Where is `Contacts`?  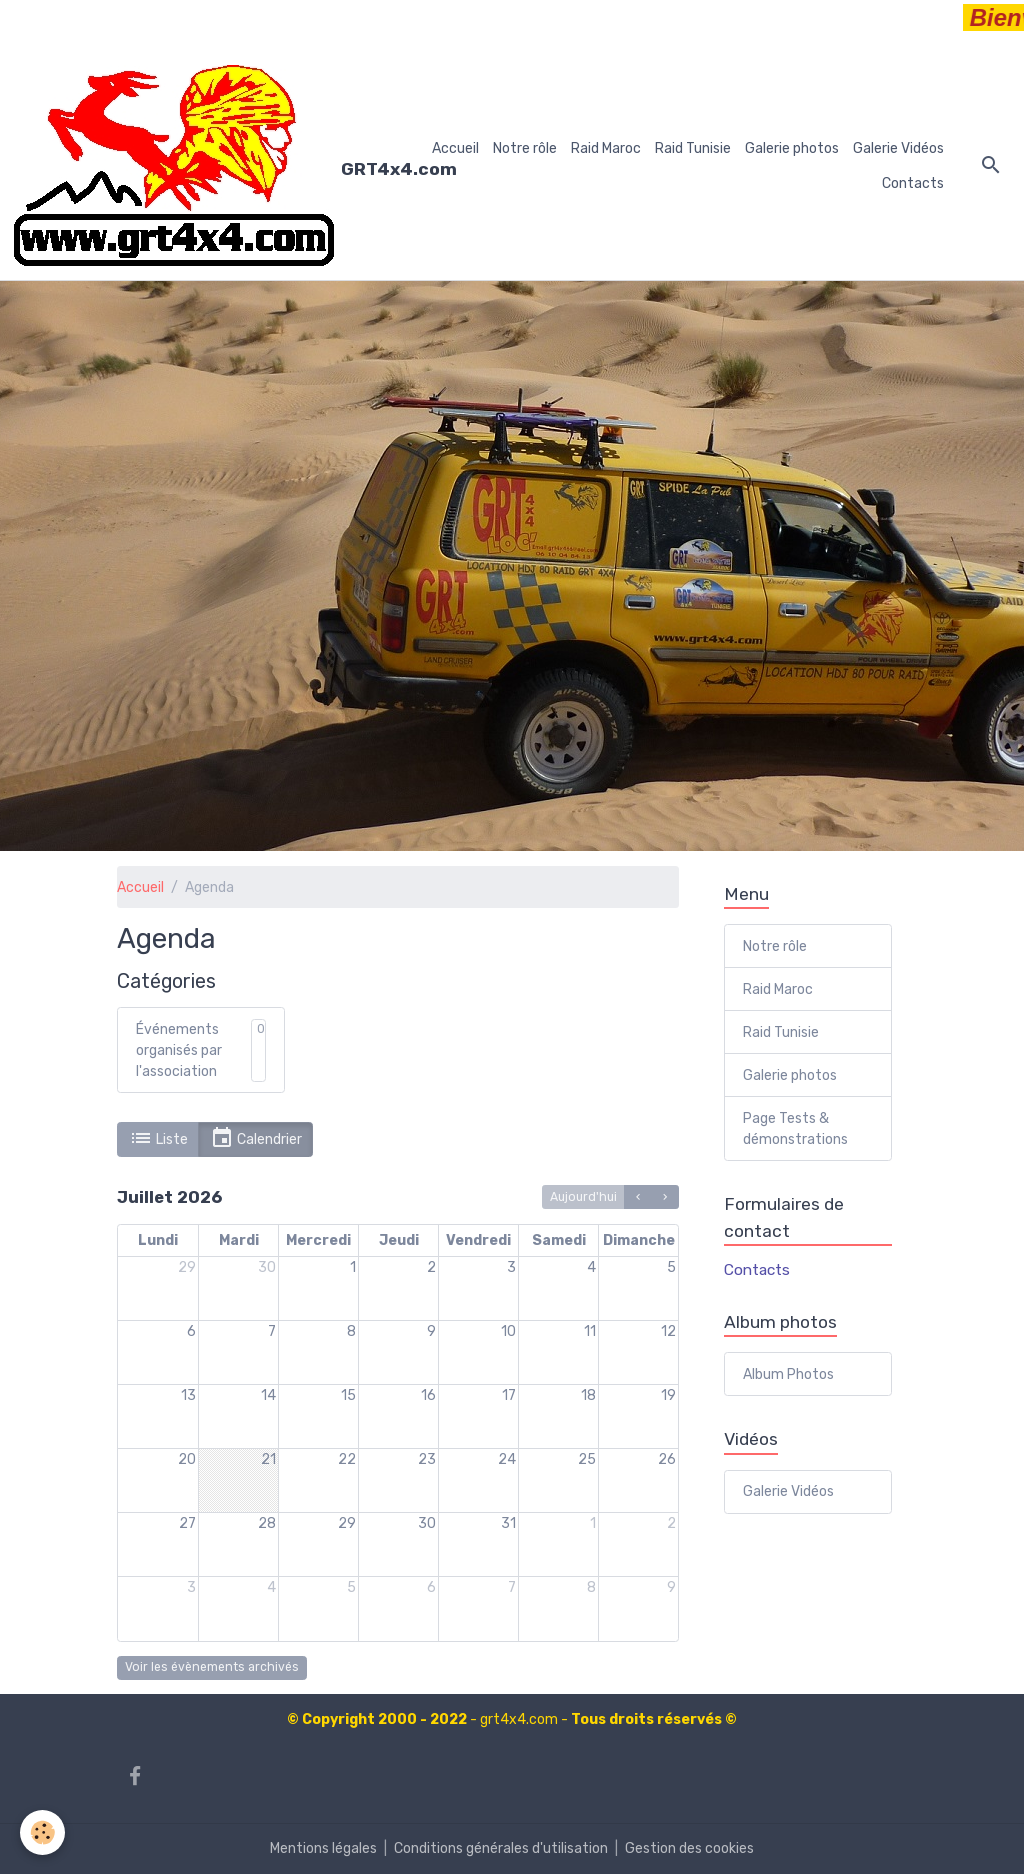
Contacts is located at coordinates (913, 183).